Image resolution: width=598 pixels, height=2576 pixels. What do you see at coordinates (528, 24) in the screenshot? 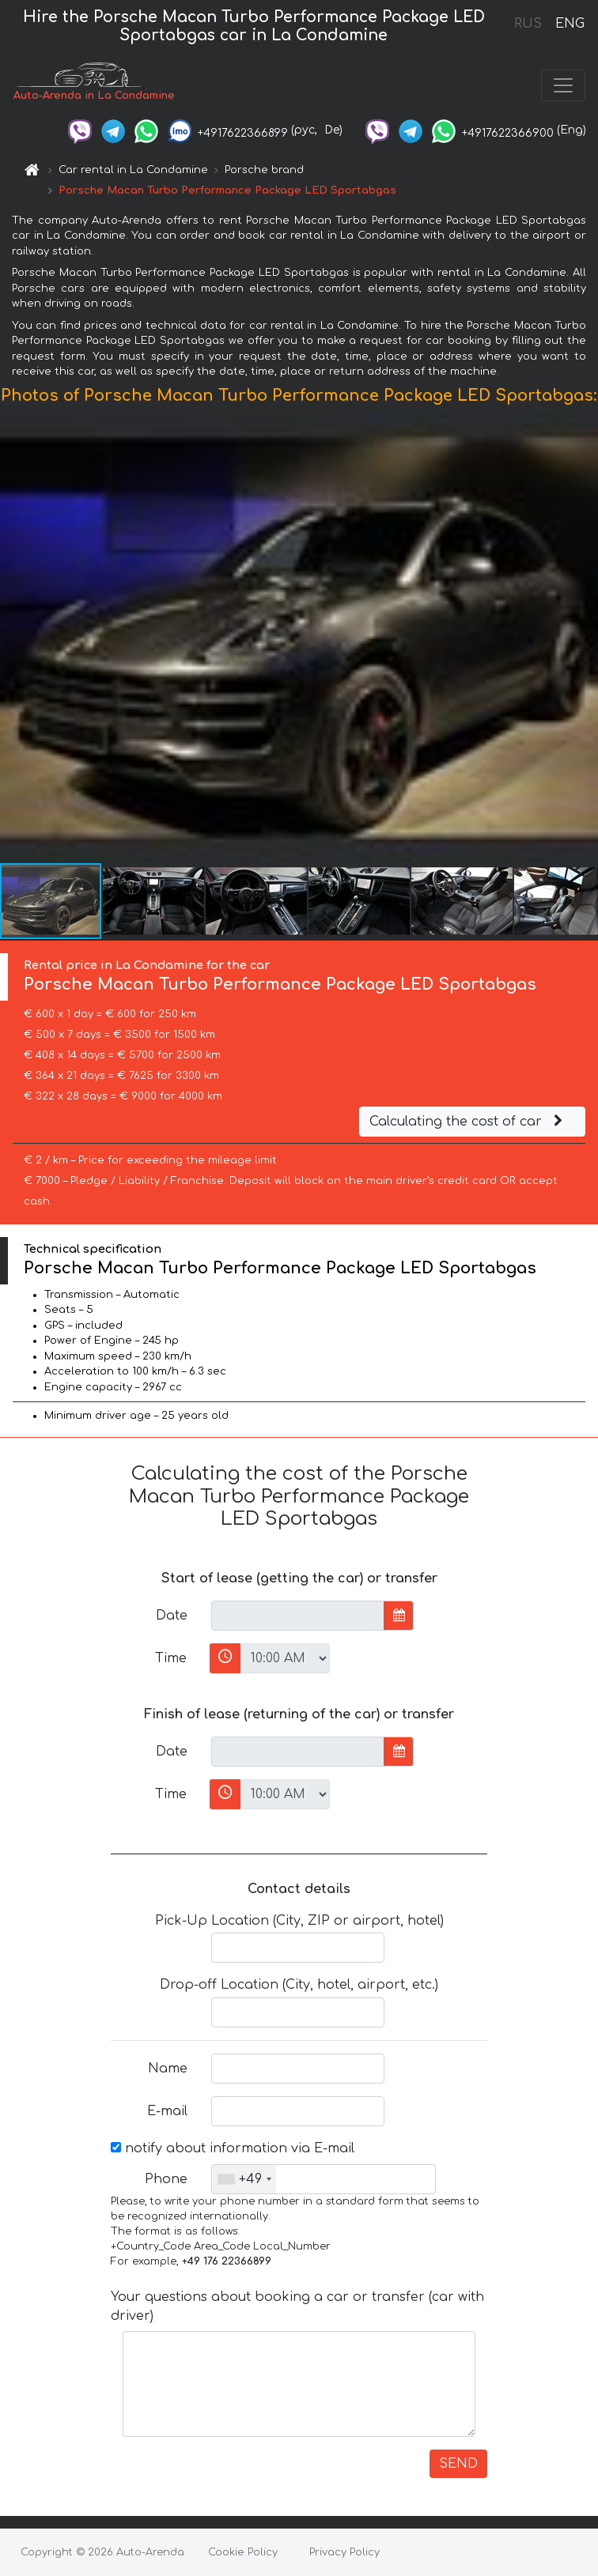
I see `RUS` at bounding box center [528, 24].